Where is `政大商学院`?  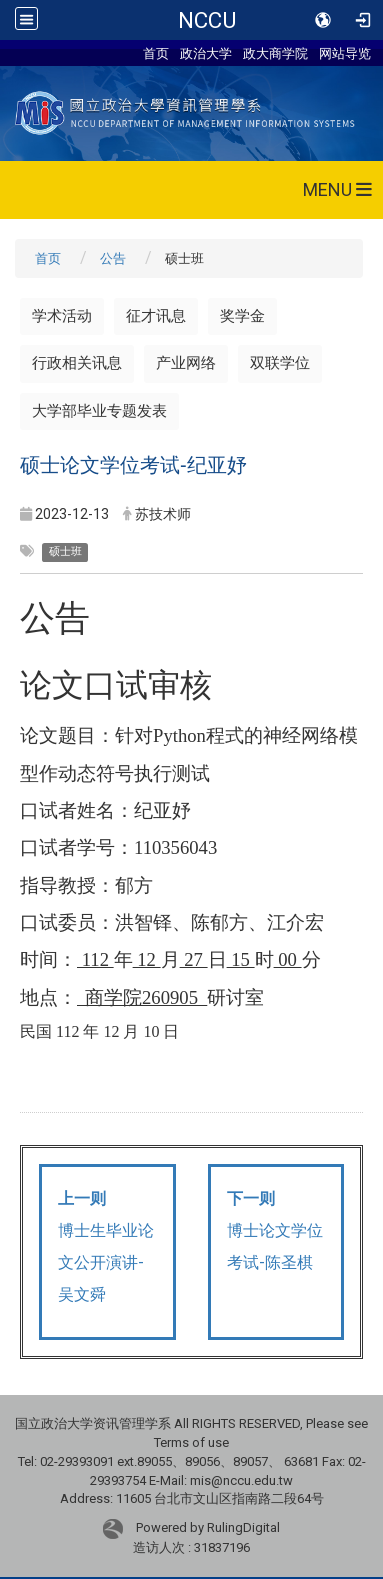
政大商学院 is located at coordinates (275, 53).